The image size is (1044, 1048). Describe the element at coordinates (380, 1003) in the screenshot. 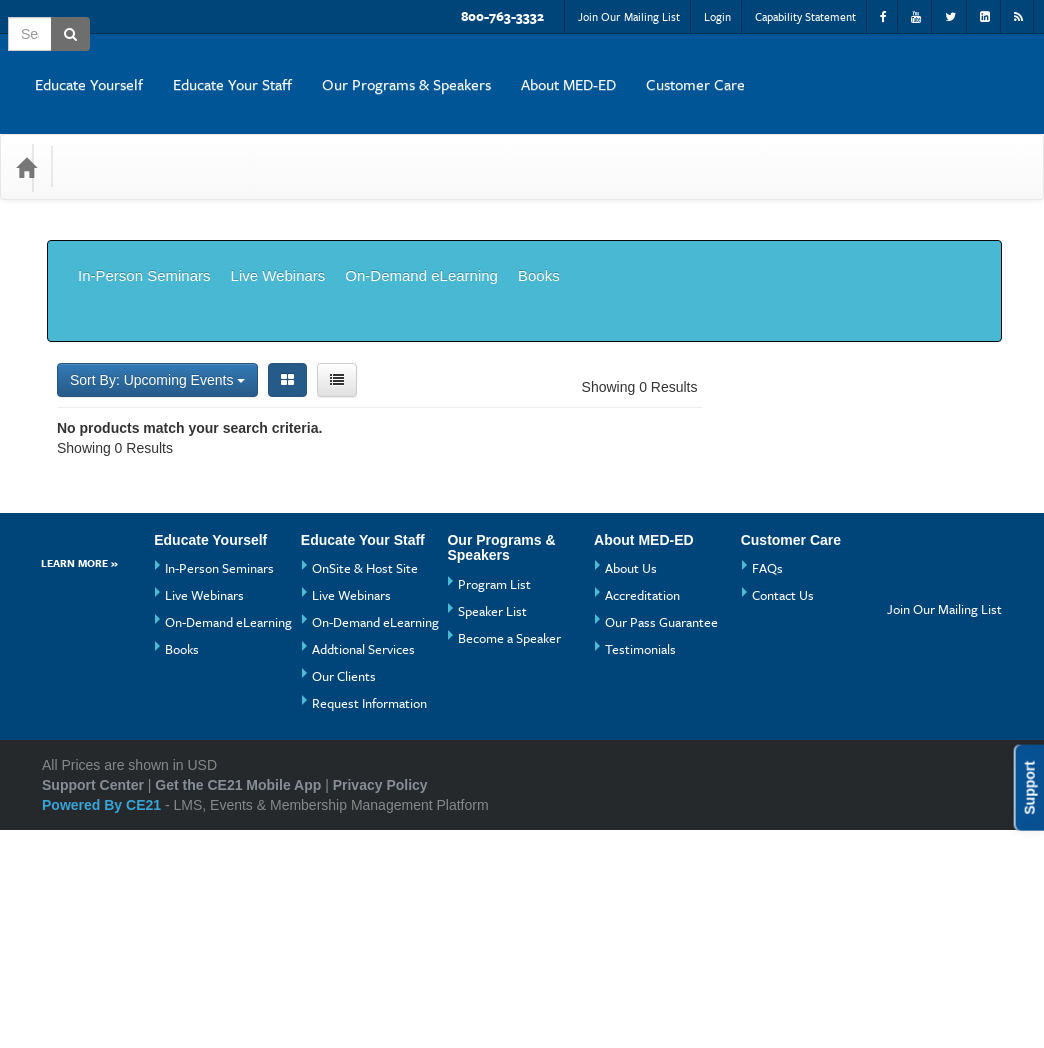

I see `Privacy Policy` at that location.